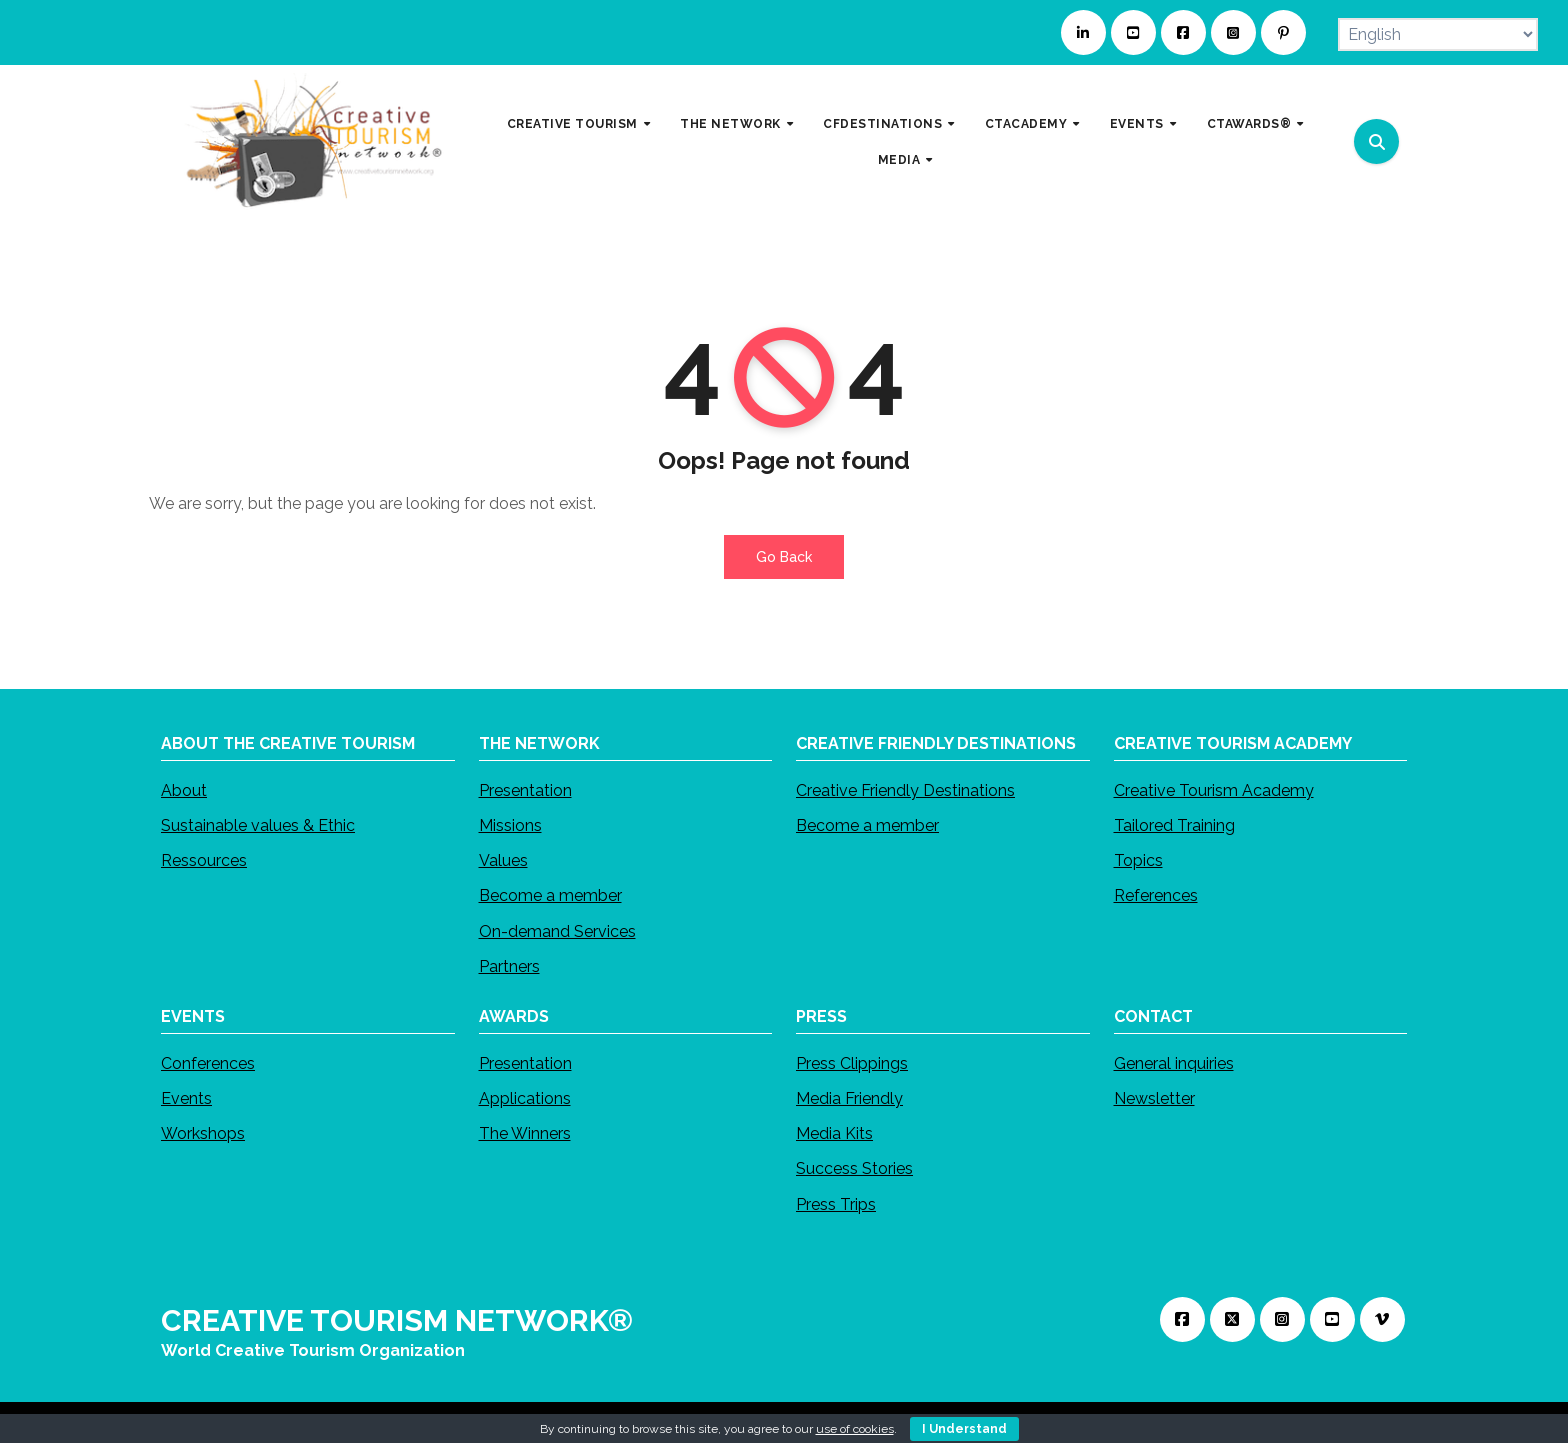 The height and width of the screenshot is (1443, 1568). I want to click on Creative Friendly Destinations, so click(905, 790).